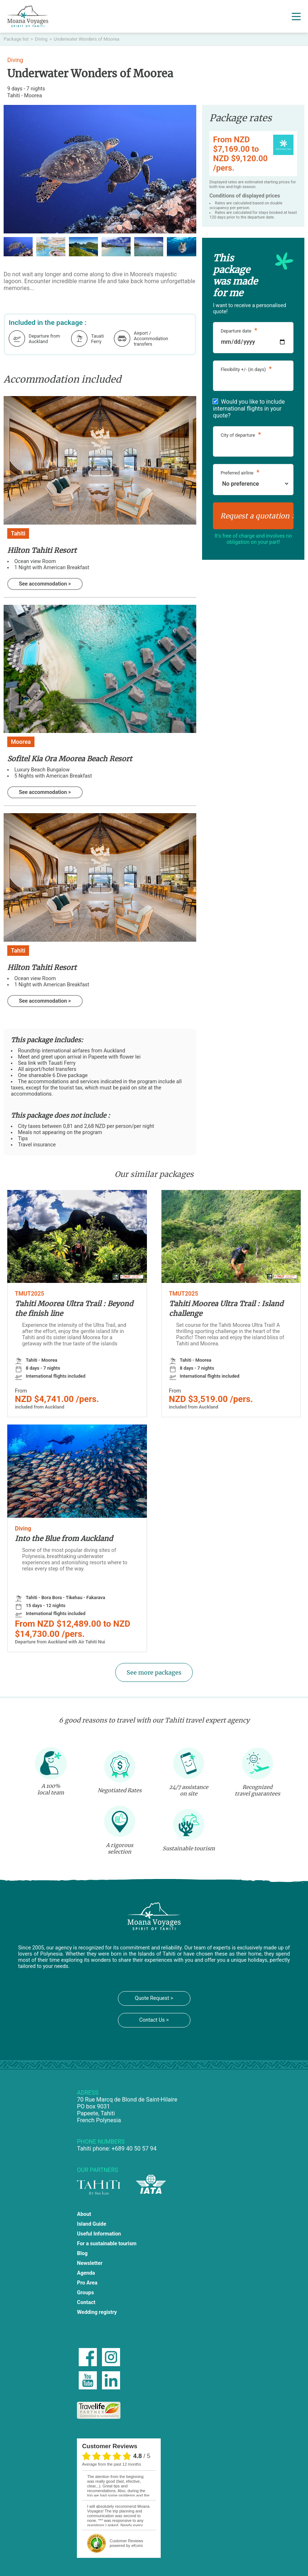 The height and width of the screenshot is (2576, 308). I want to click on Groups, so click(85, 2293).